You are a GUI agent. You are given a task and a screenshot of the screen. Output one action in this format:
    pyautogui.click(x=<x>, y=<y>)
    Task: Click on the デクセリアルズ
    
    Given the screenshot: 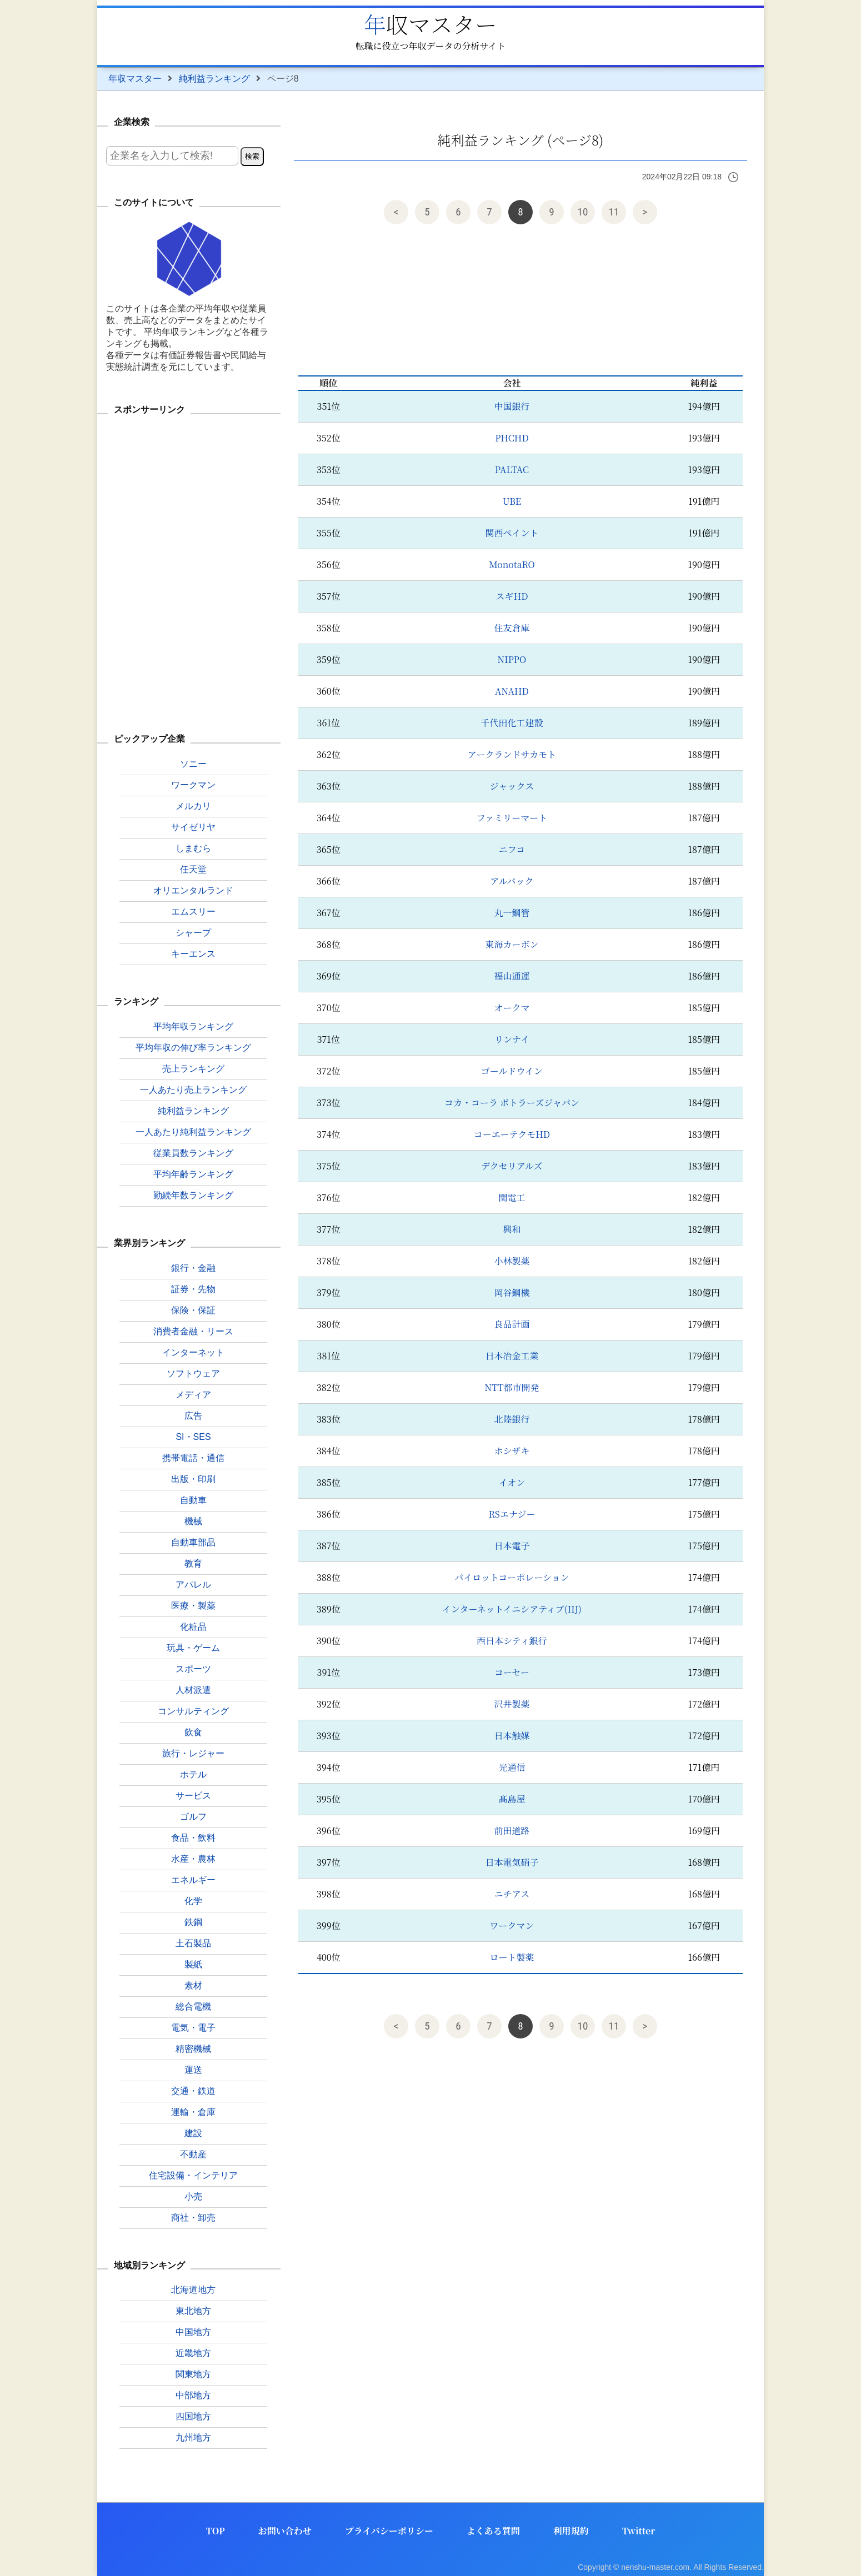 What is the action you would take?
    pyautogui.click(x=511, y=1165)
    